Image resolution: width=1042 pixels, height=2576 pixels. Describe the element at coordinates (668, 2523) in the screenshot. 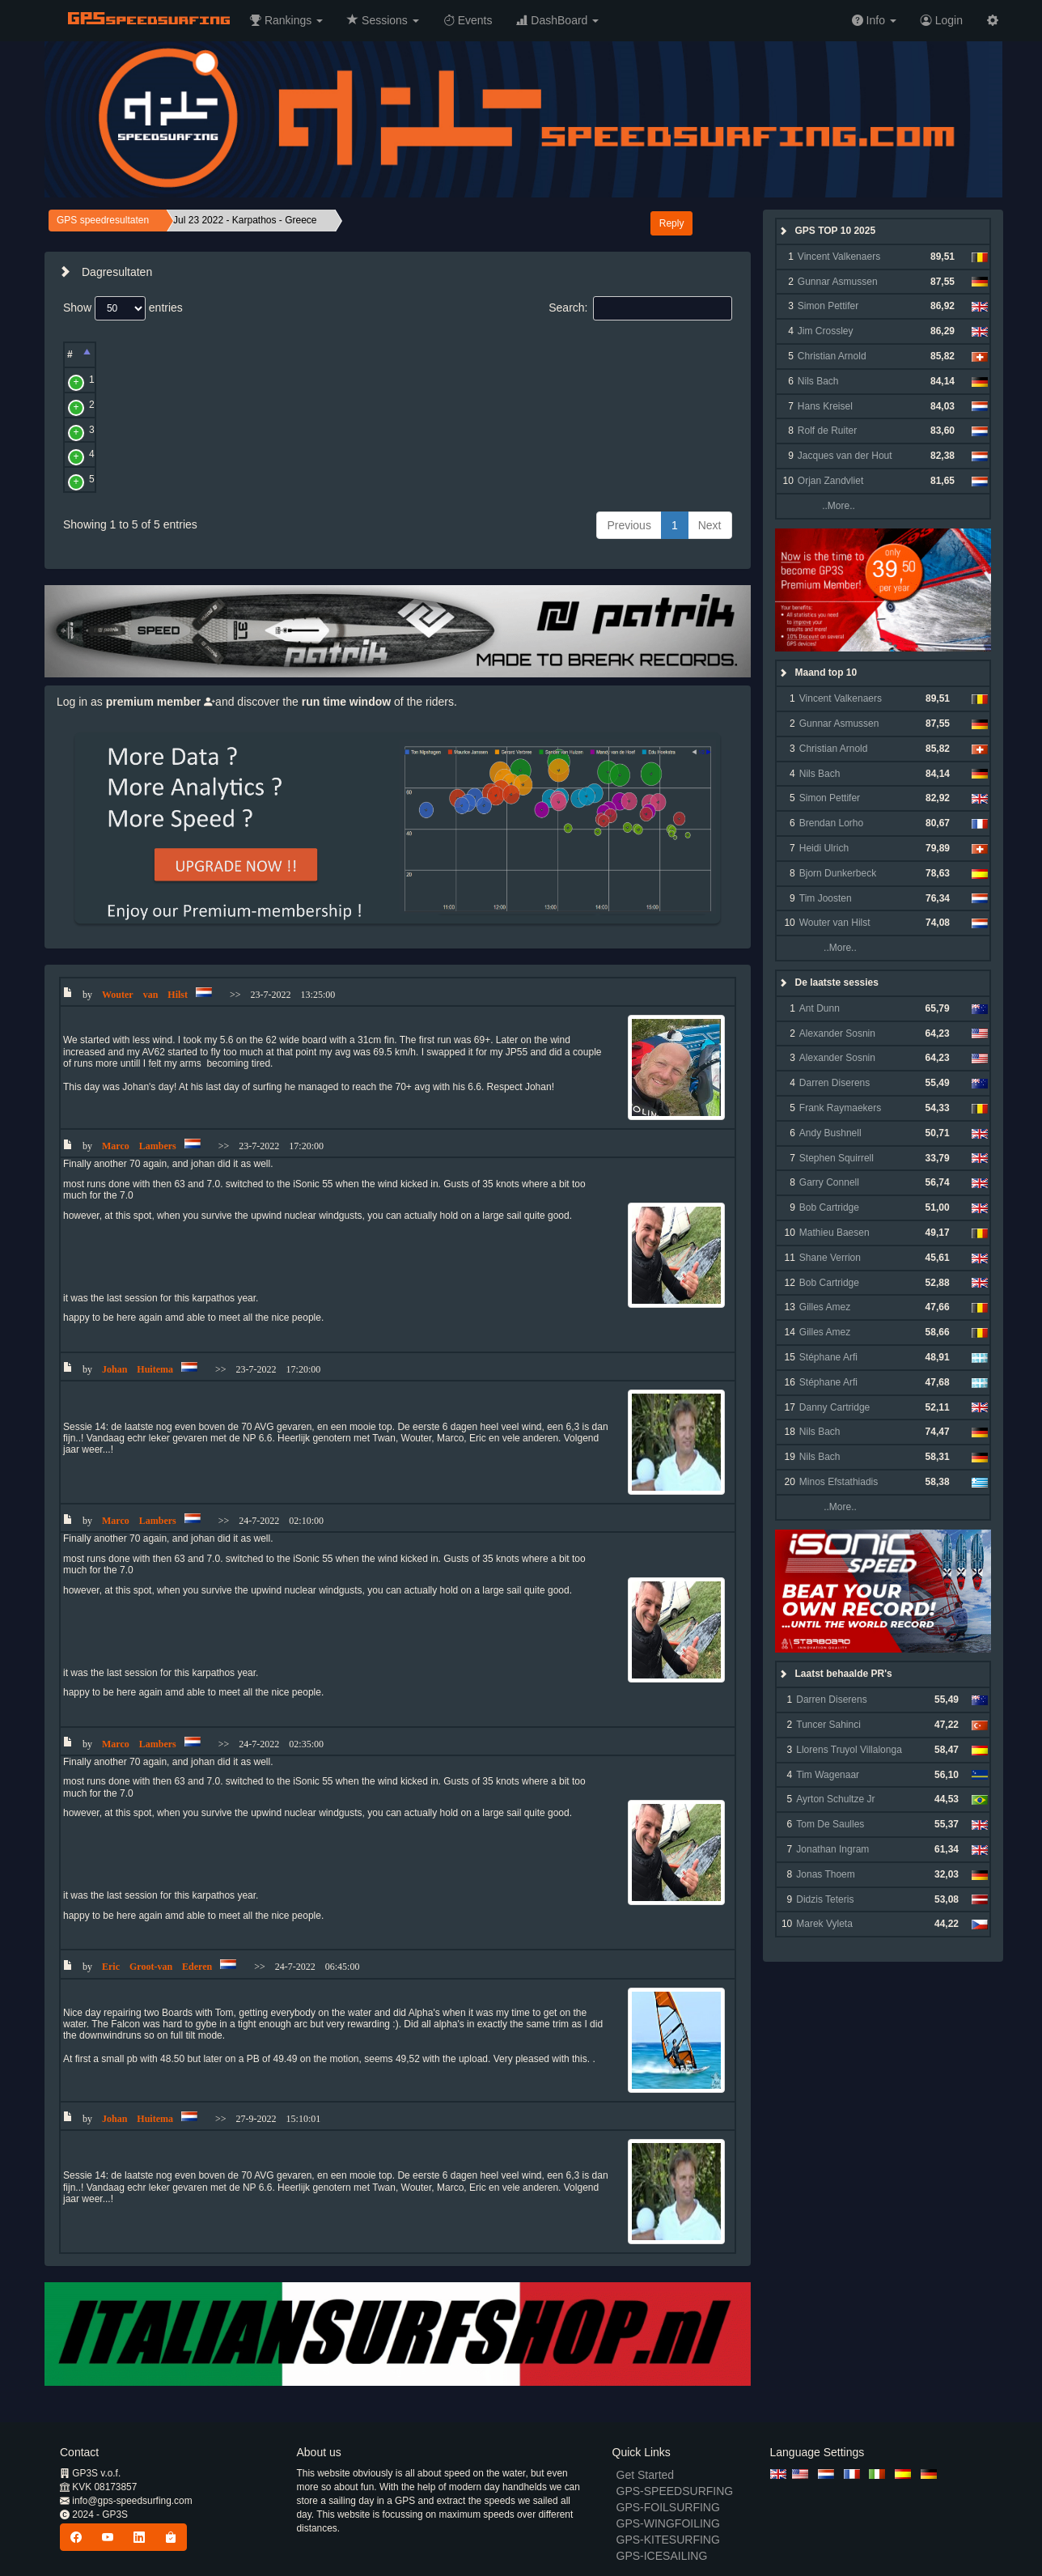

I see `GPS-WINGFOILING` at that location.